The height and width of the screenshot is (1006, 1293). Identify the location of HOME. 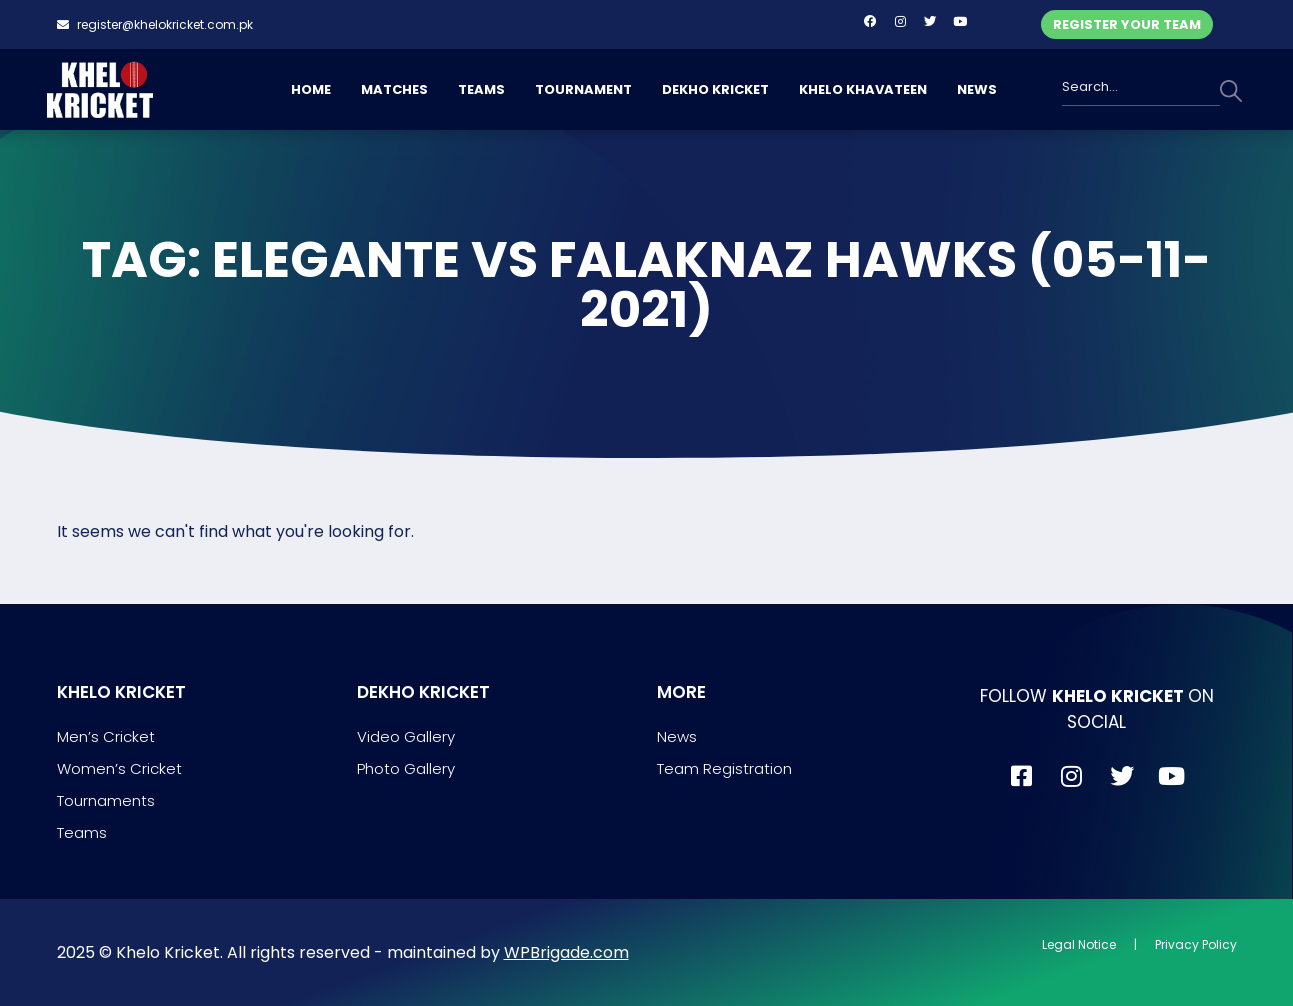
(311, 89).